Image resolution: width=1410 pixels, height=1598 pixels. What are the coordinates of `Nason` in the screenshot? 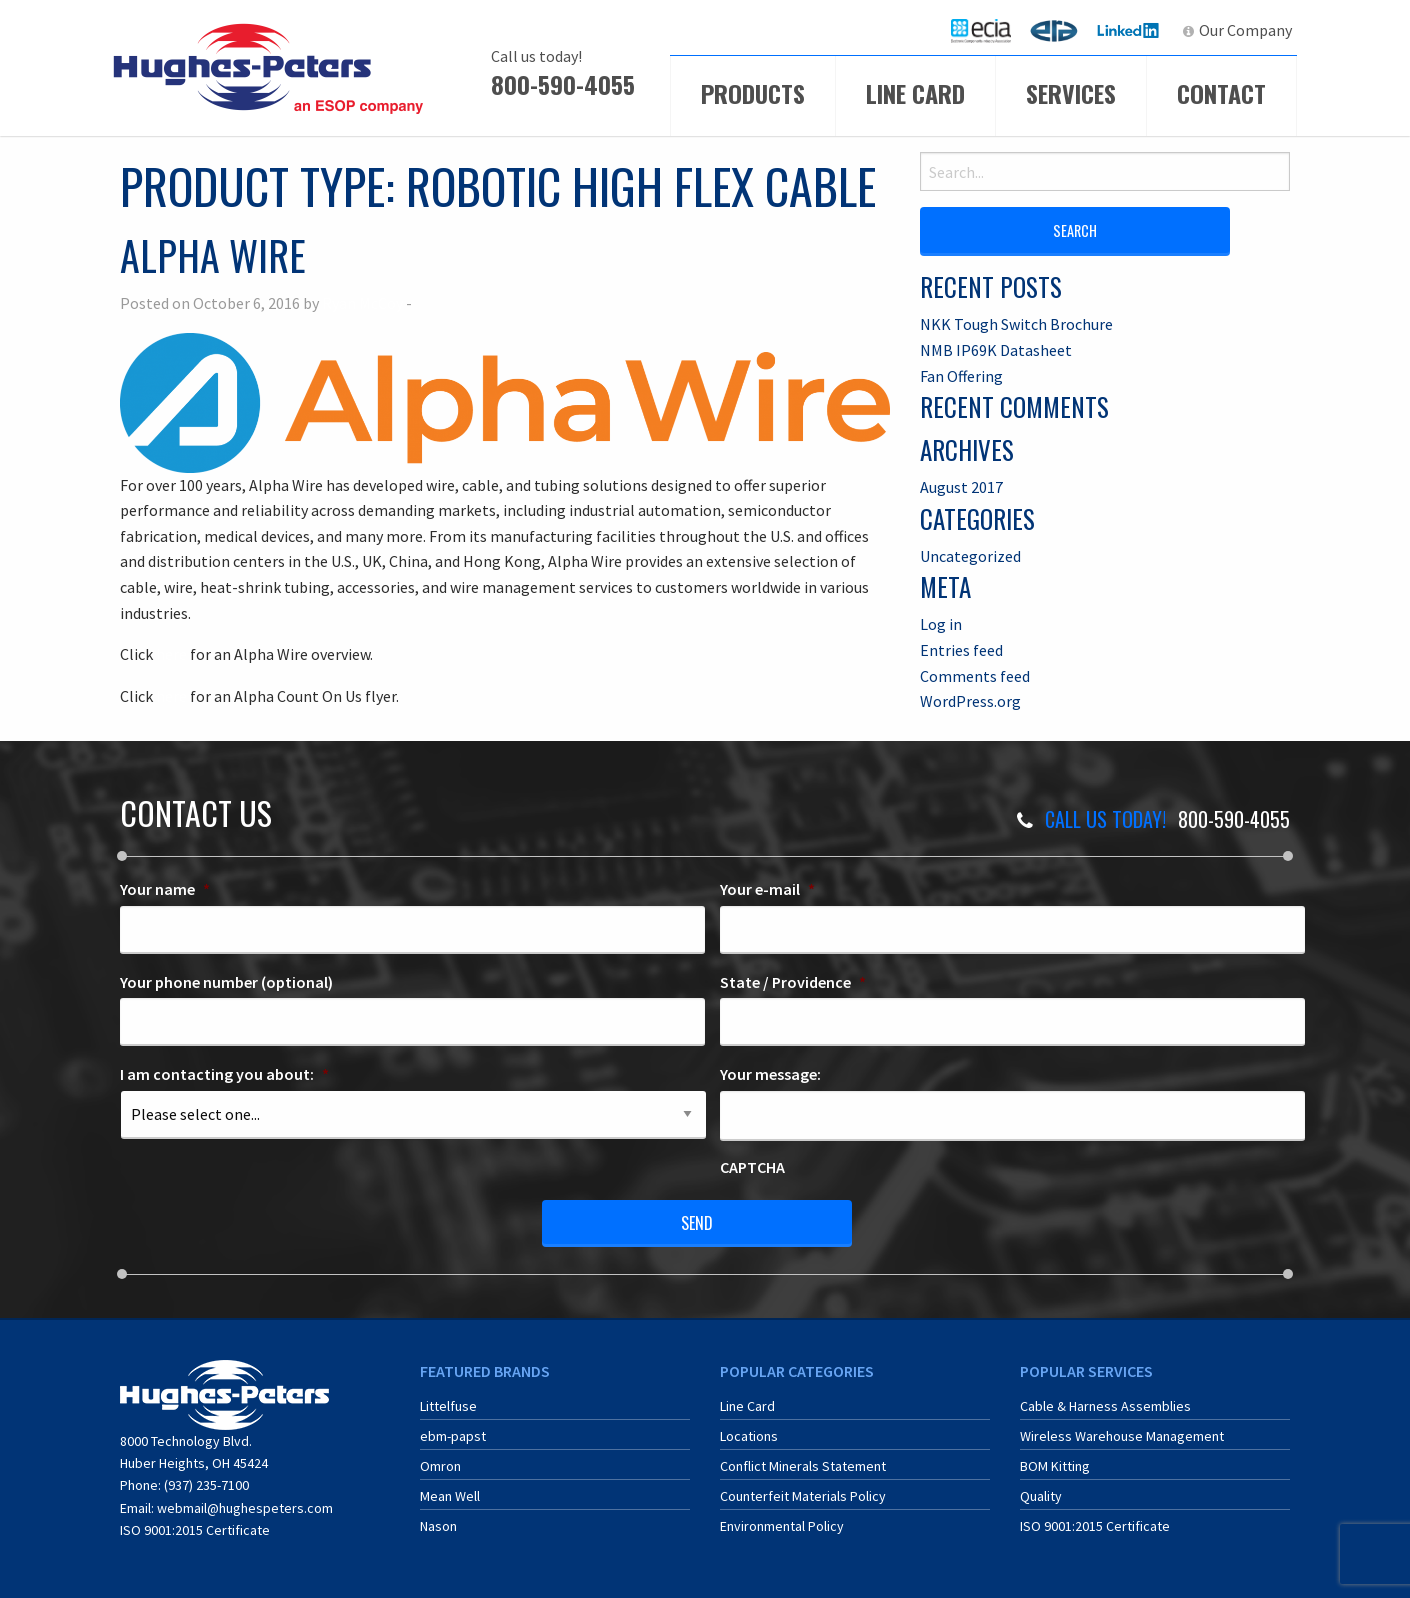 It's located at (438, 1526).